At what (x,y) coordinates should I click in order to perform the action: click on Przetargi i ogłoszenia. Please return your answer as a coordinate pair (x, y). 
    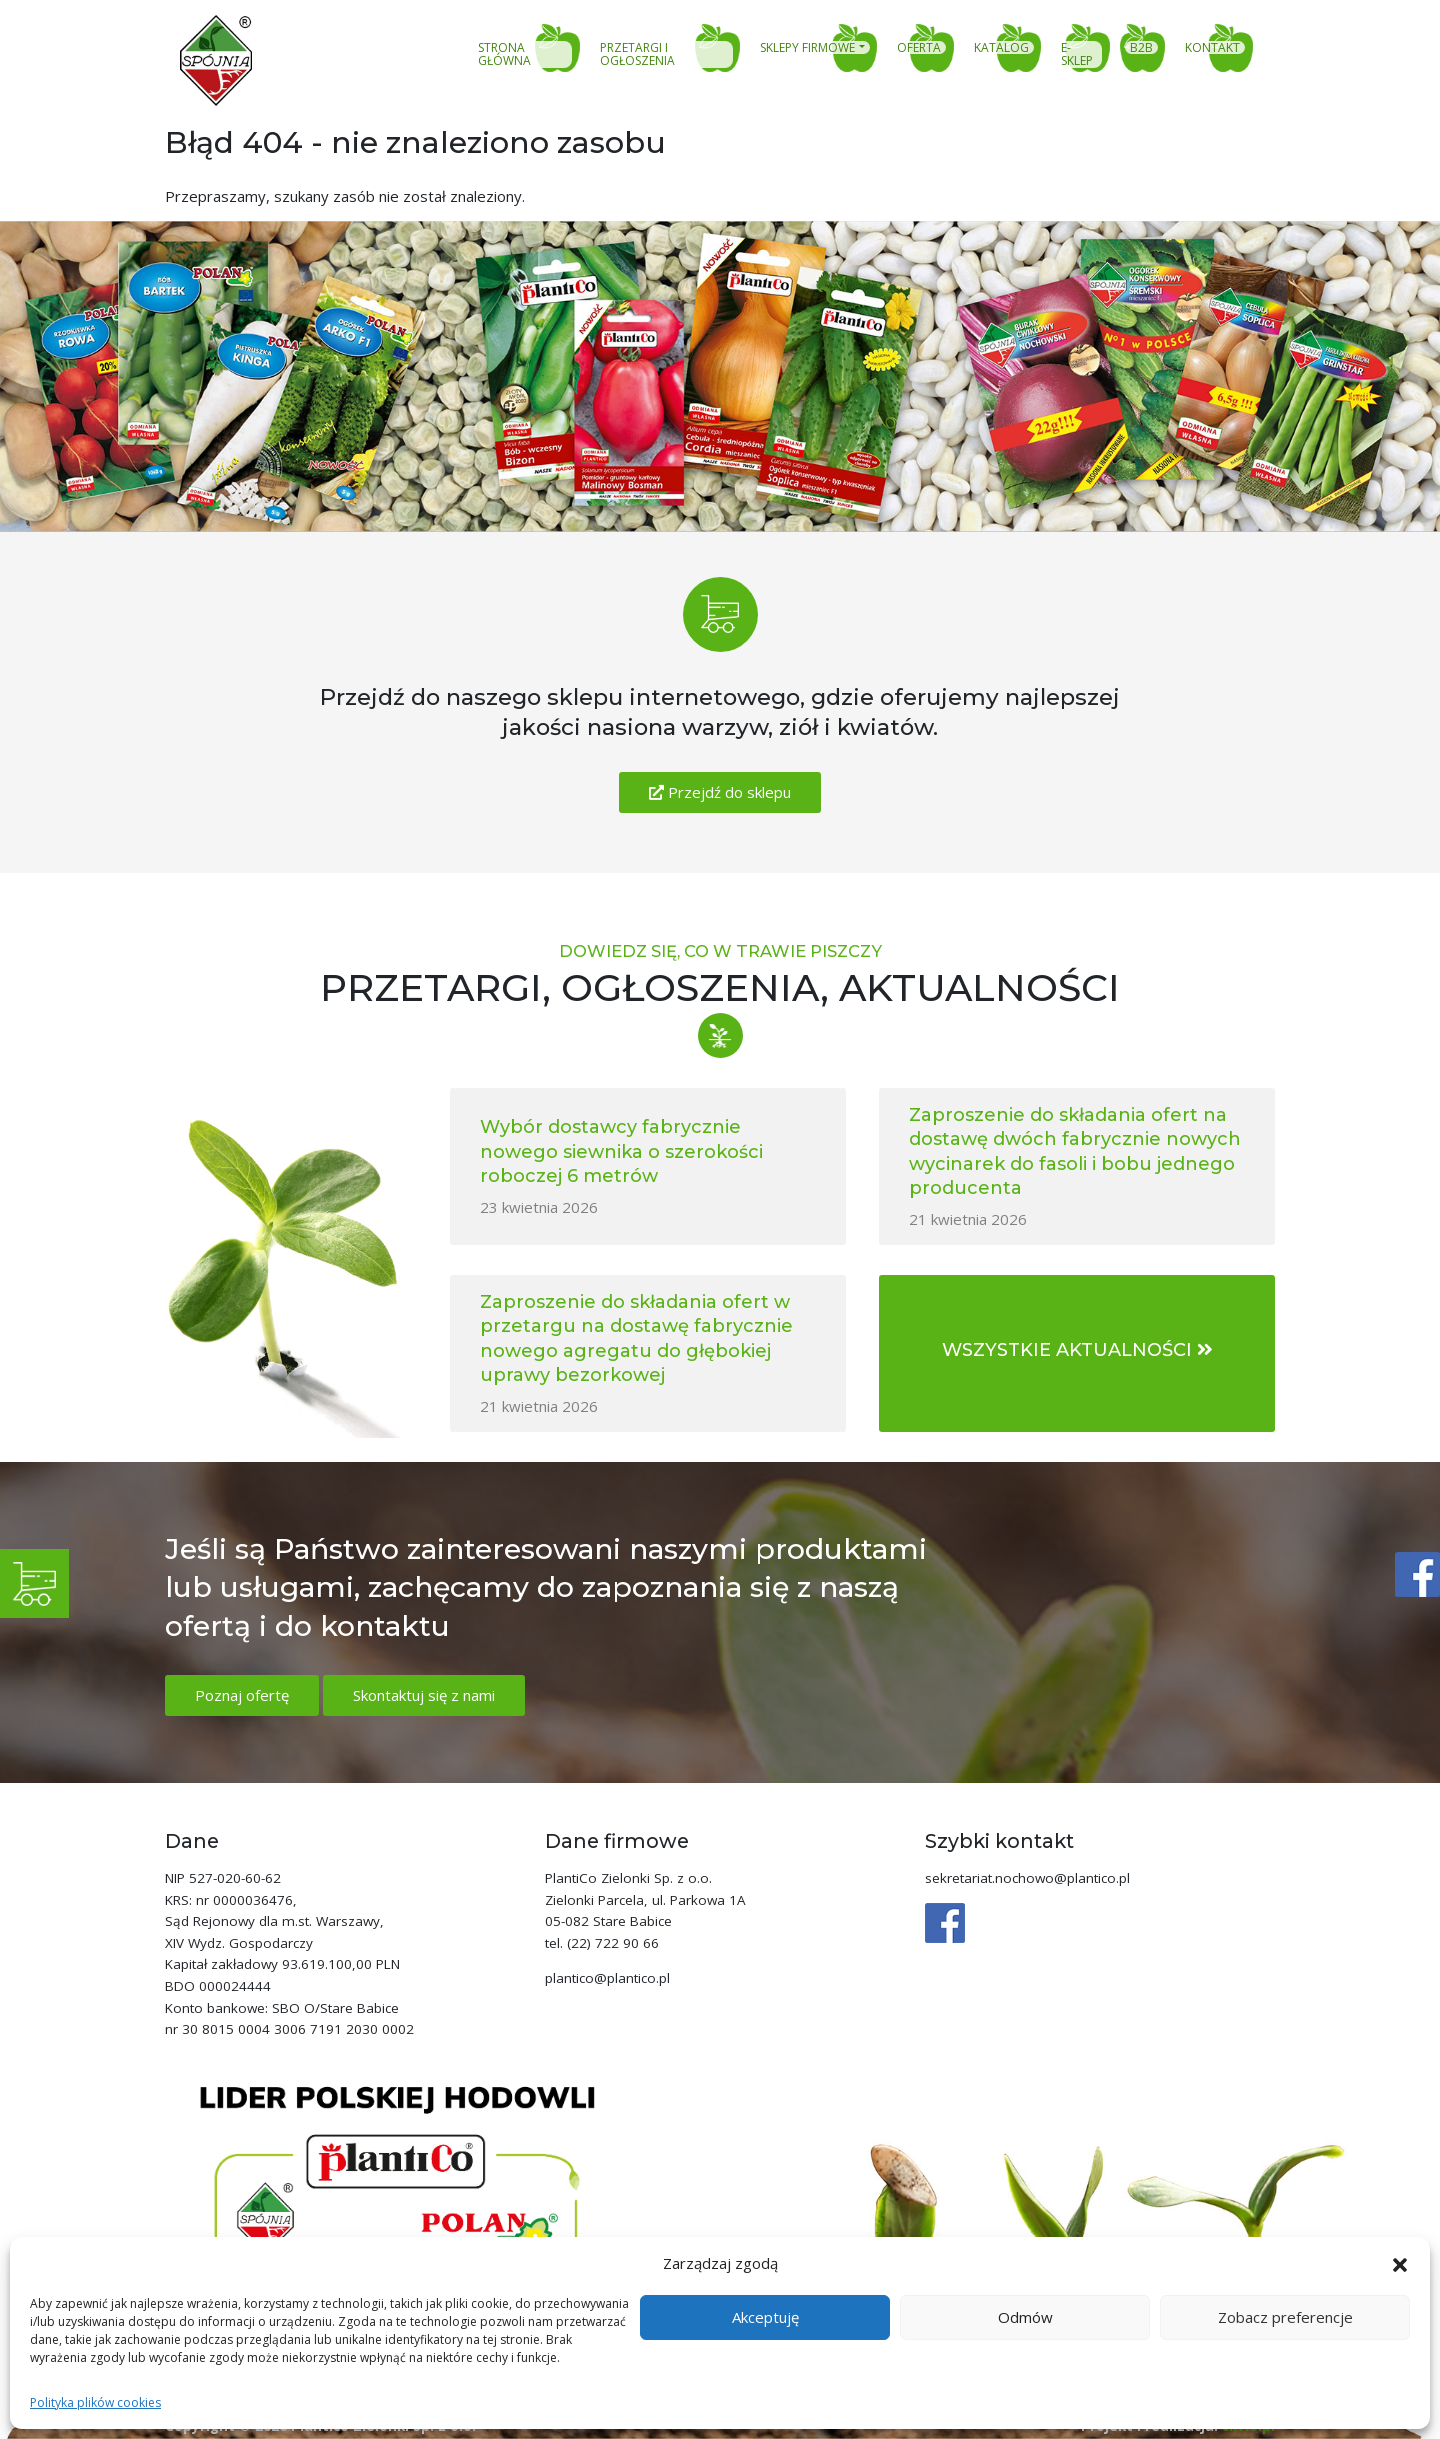
    Looking at the image, I should click on (637, 55).